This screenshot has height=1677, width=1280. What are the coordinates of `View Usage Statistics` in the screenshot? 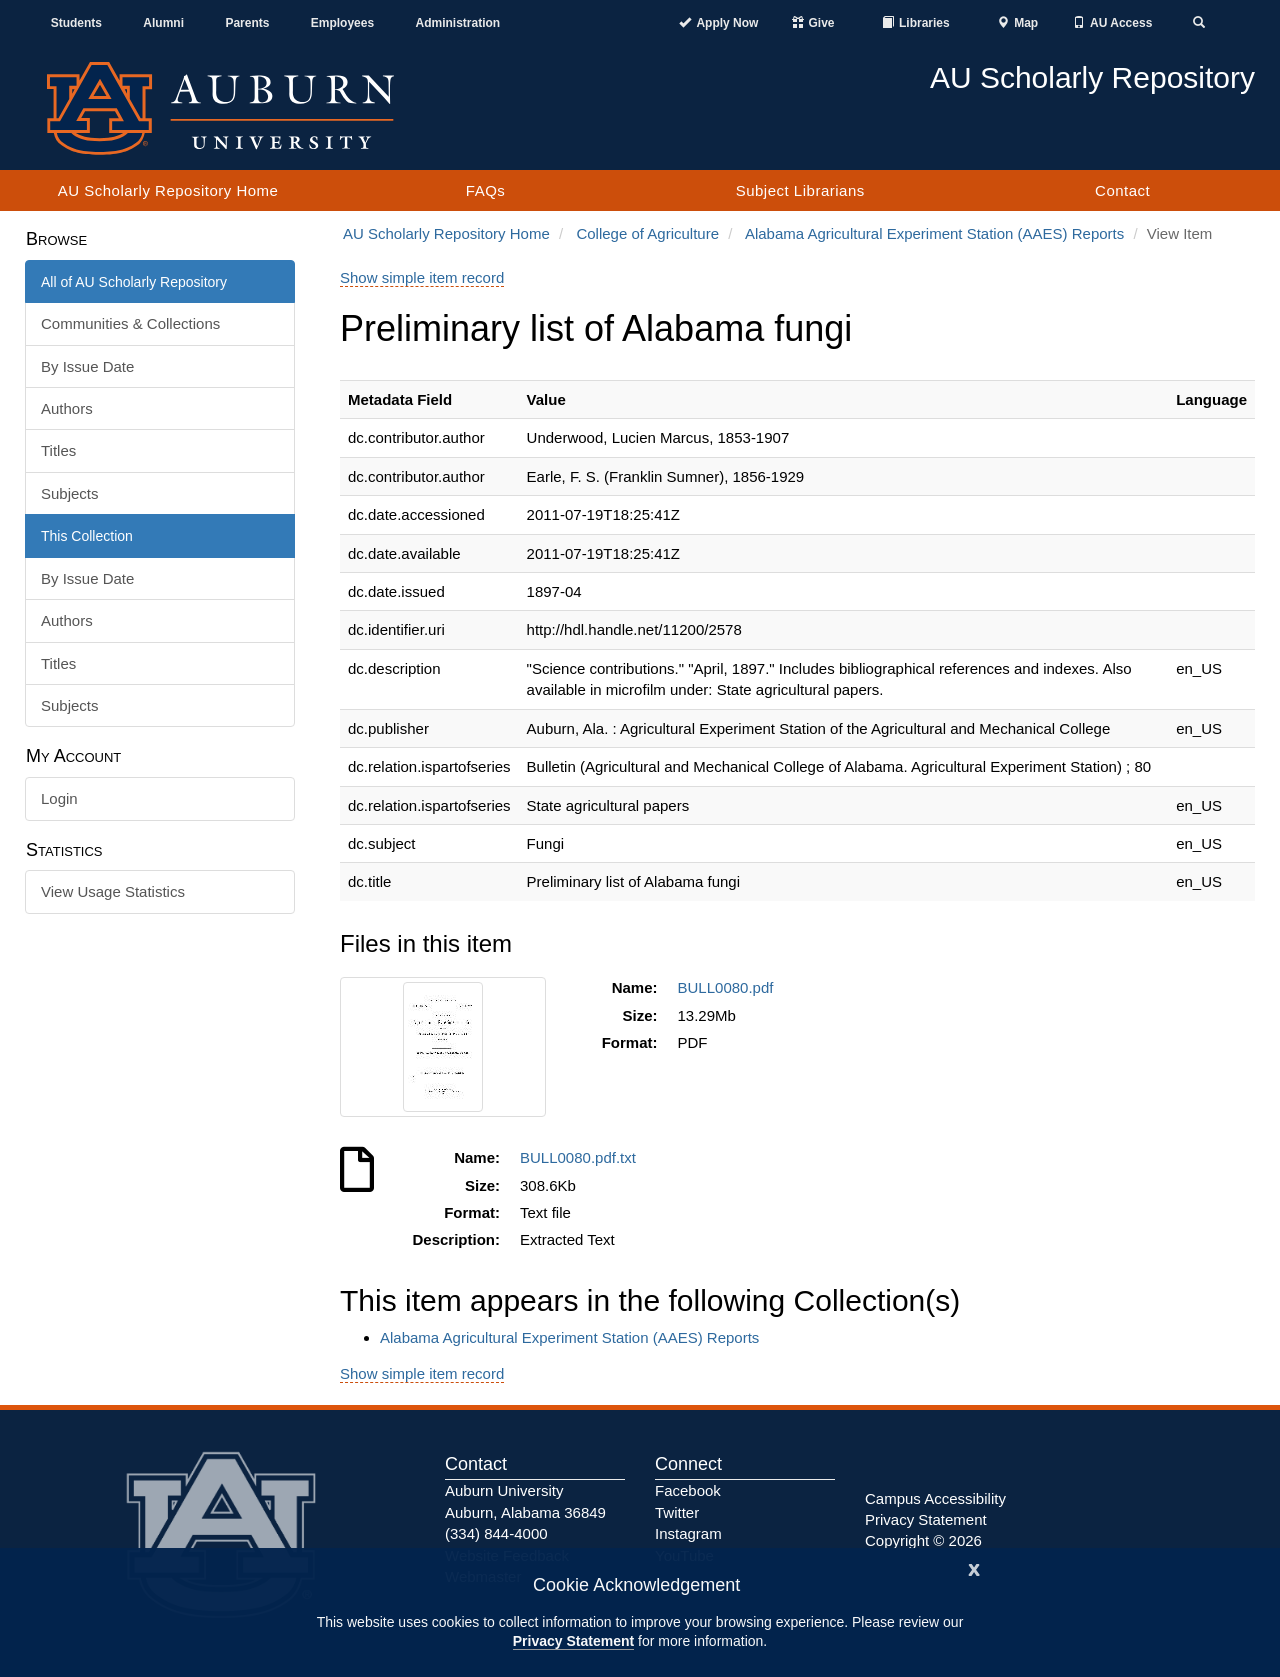 It's located at (113, 891).